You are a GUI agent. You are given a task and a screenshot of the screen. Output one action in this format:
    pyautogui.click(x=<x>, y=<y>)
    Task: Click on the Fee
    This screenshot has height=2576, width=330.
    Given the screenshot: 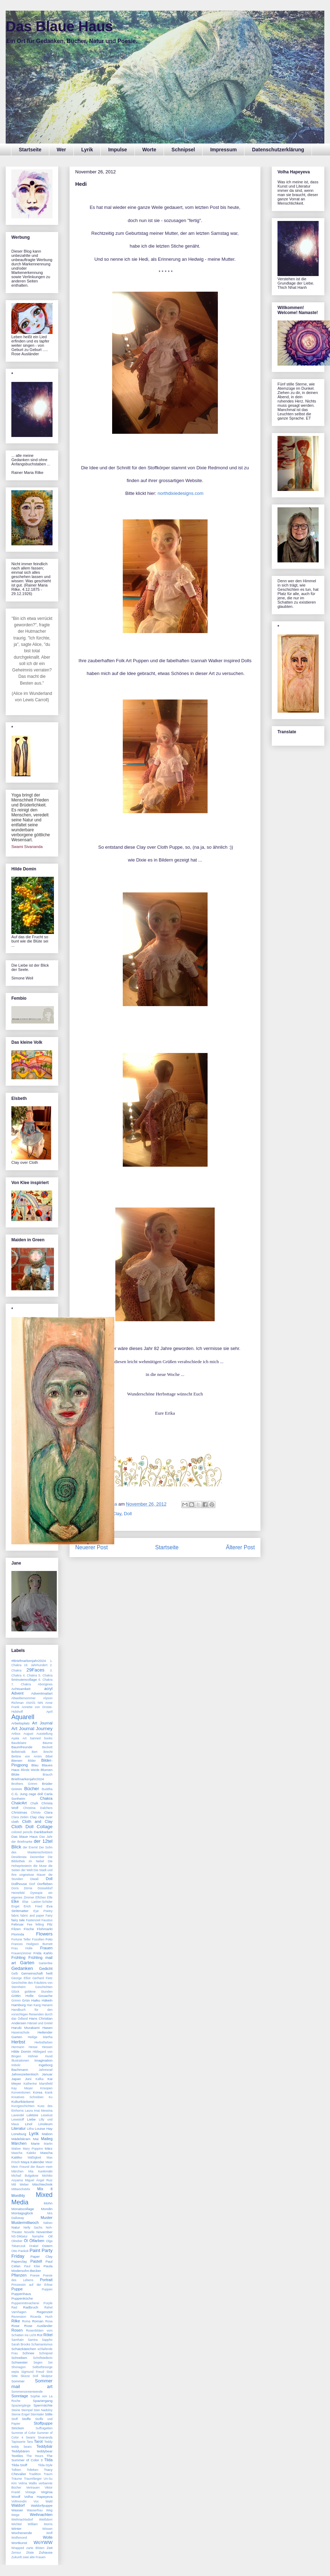 What is the action you would take?
    pyautogui.click(x=29, y=1924)
    